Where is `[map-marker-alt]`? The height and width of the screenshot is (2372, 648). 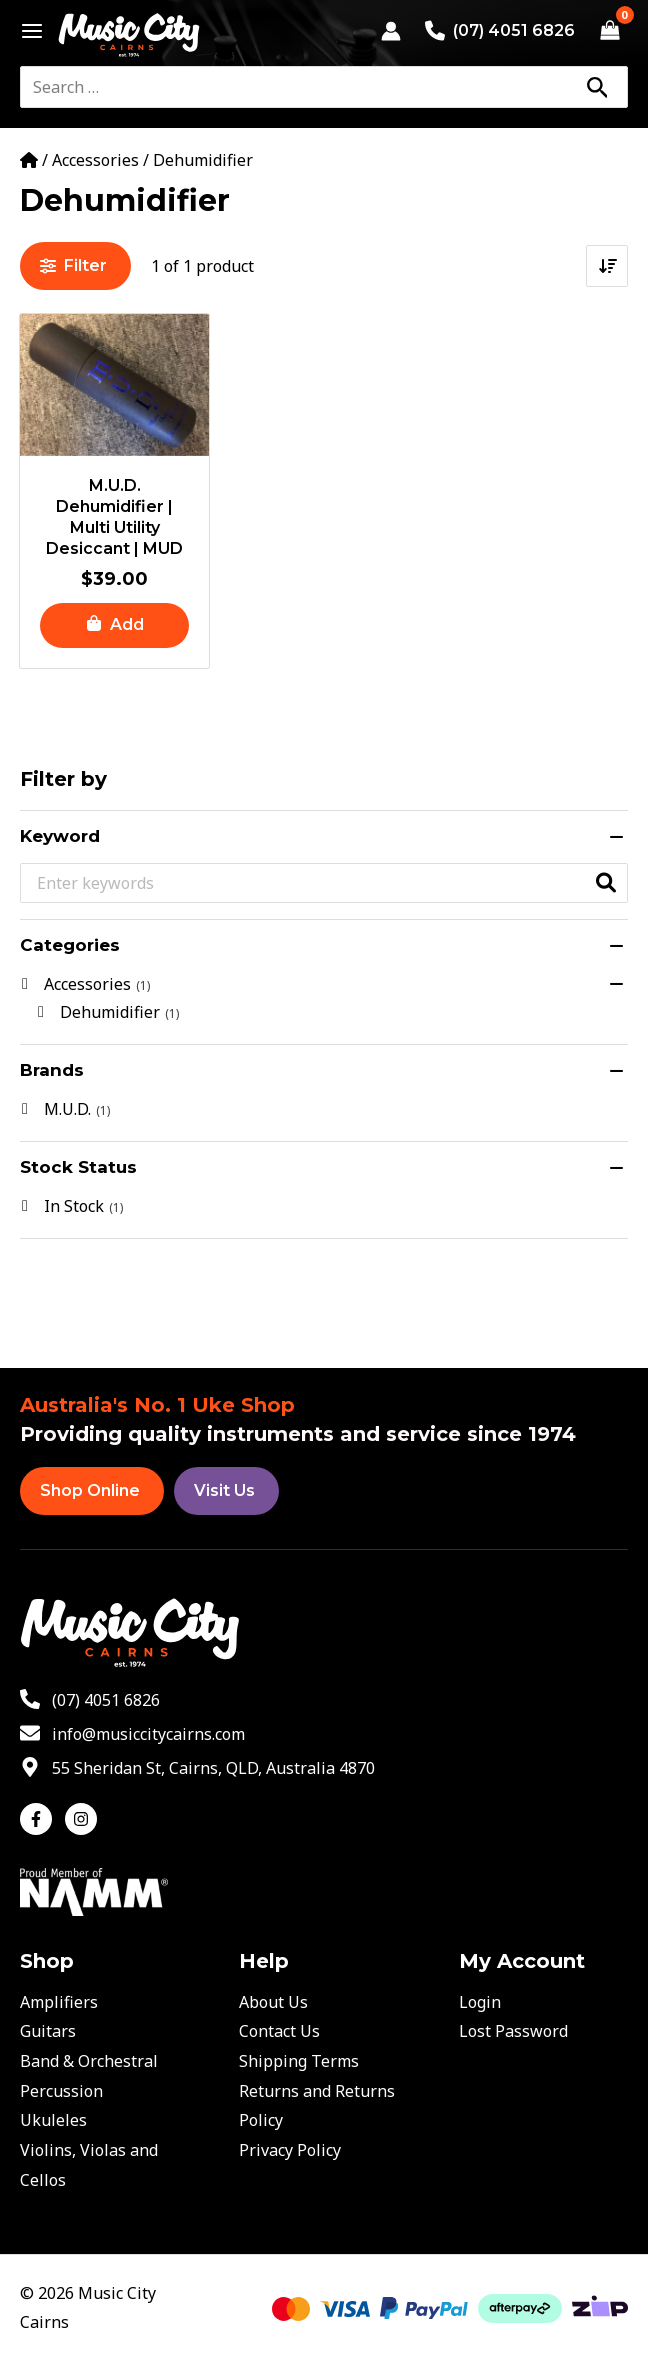 [map-marker-alt] is located at coordinates (197, 1768).